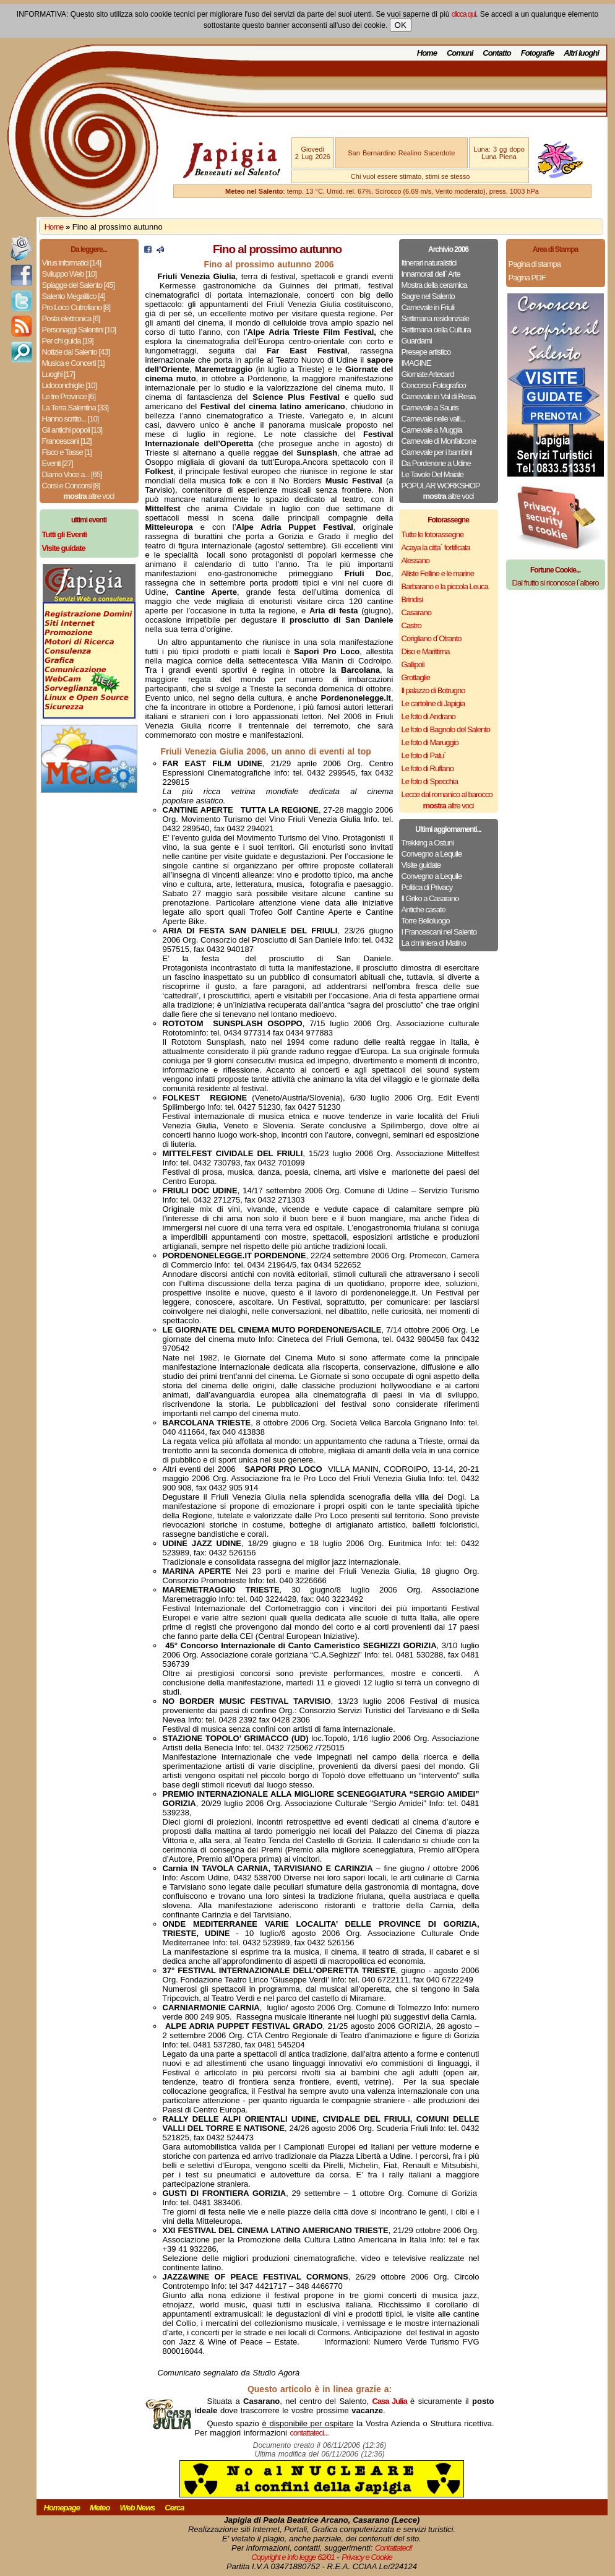 The width and height of the screenshot is (615, 2576). What do you see at coordinates (429, 716) in the screenshot?
I see `Le foto di Andrano` at bounding box center [429, 716].